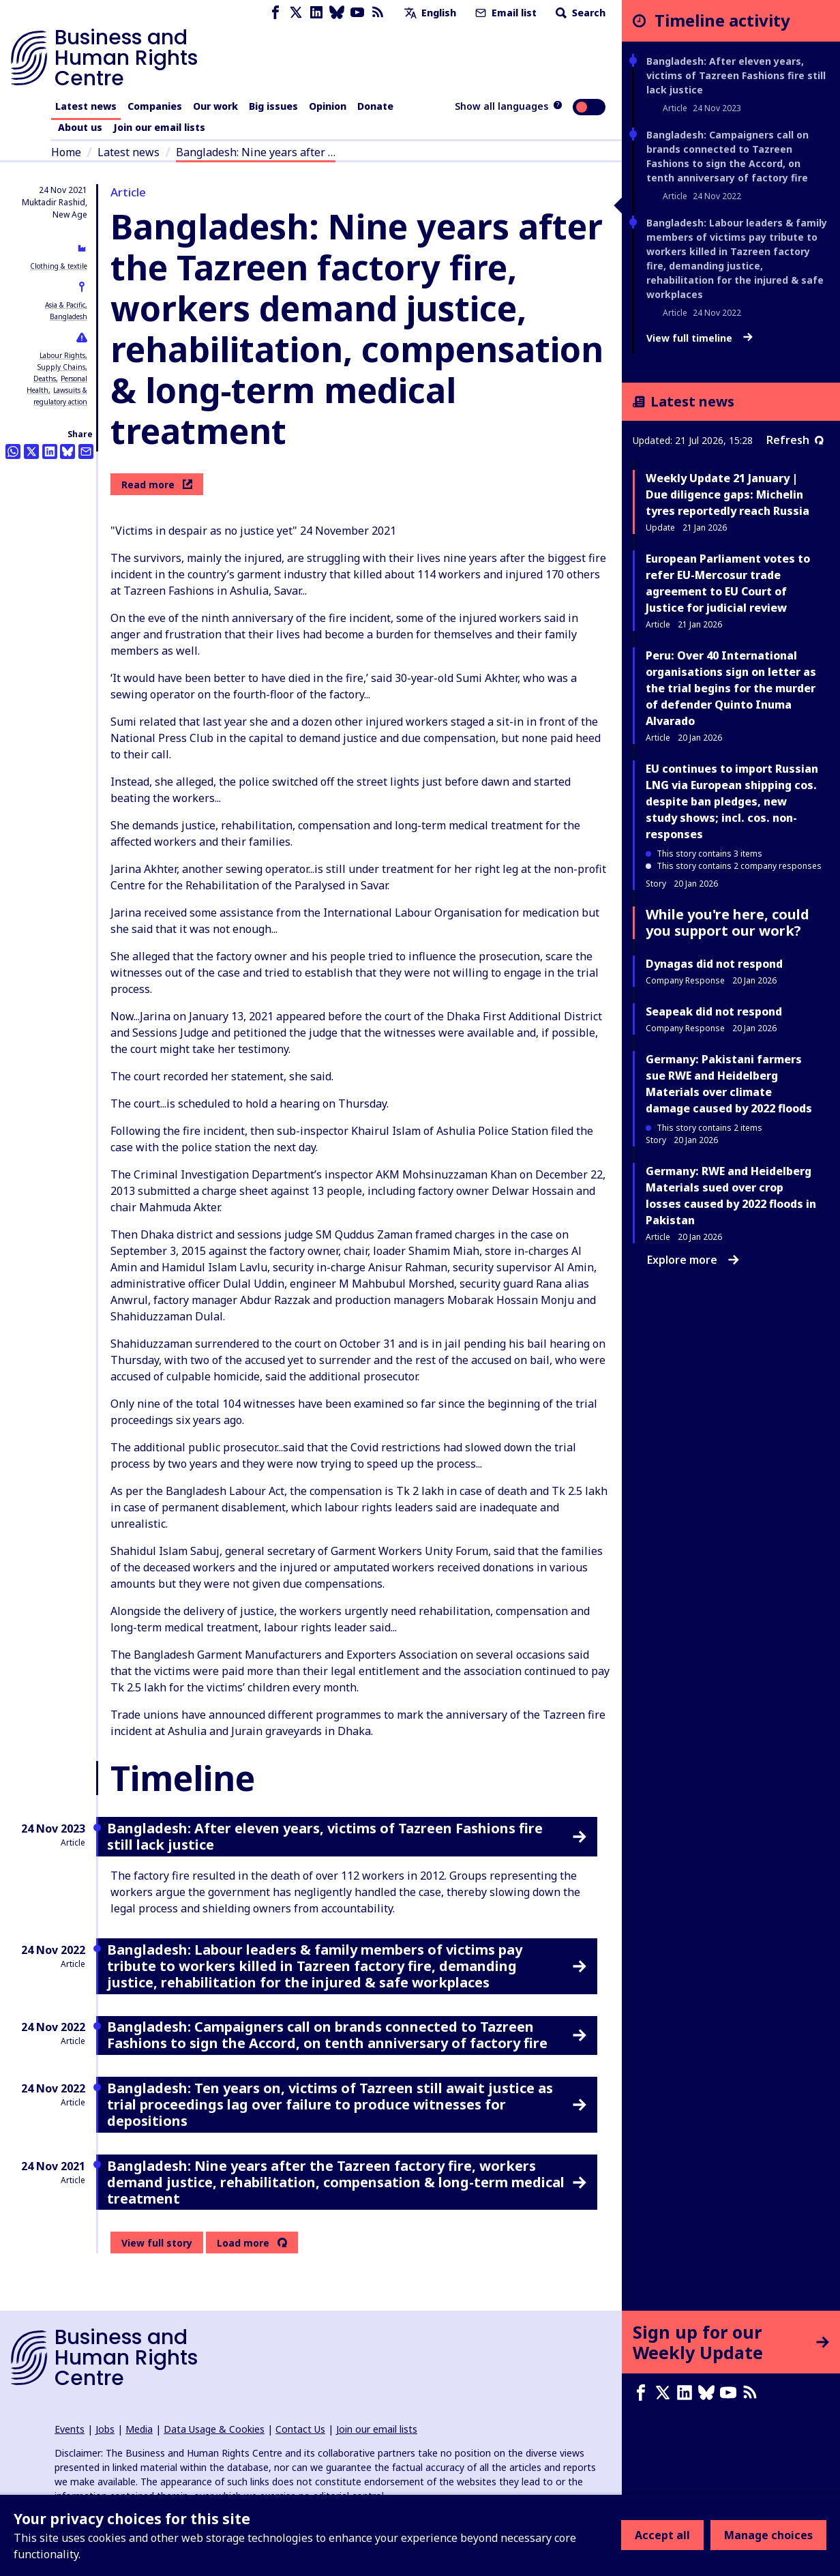  Describe the element at coordinates (795, 439) in the screenshot. I see `Refresh` at that location.